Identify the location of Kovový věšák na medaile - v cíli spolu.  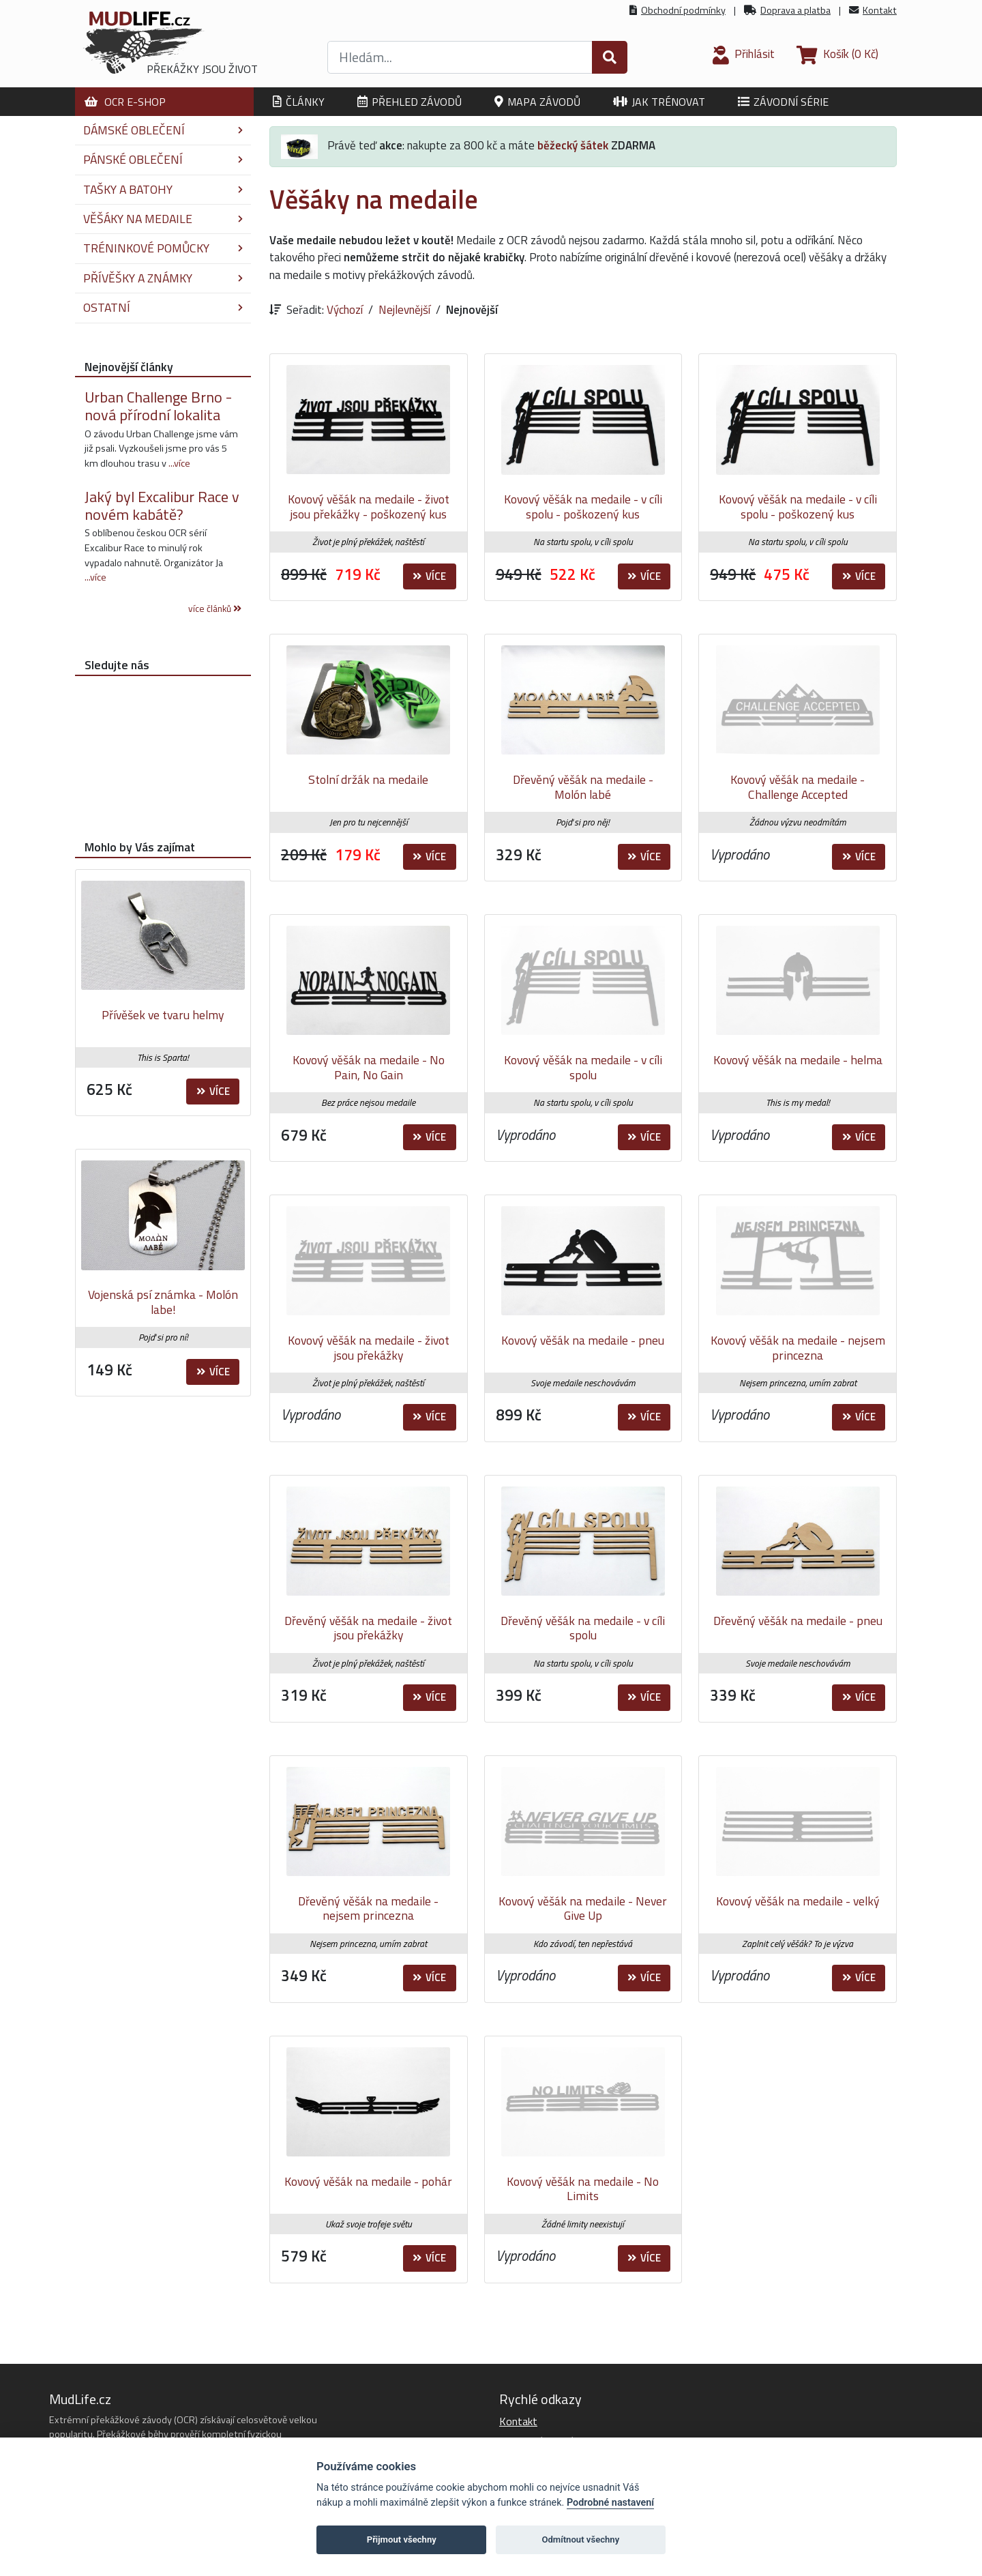
(583, 1067).